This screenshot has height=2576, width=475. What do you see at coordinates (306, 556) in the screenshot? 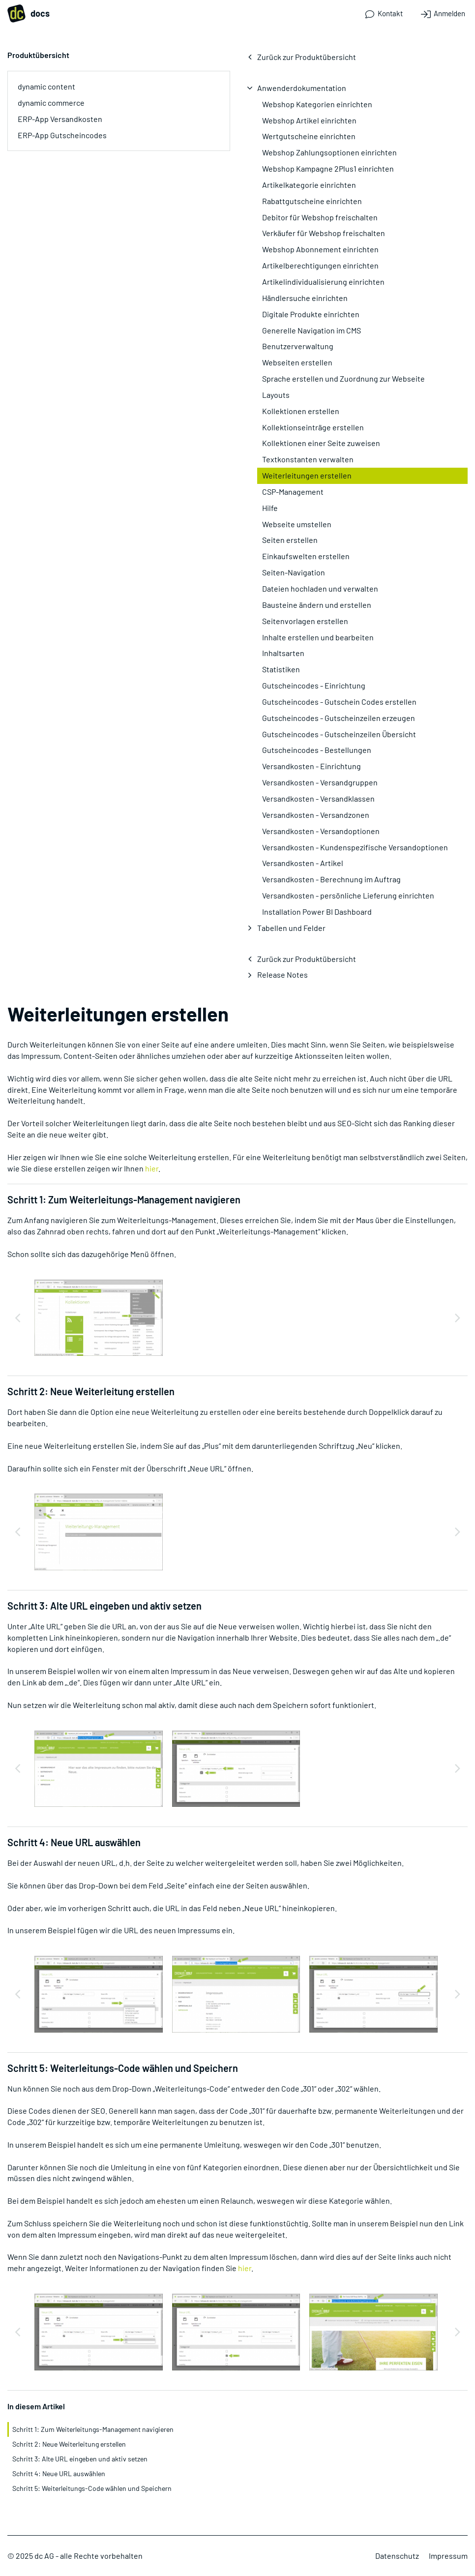
I see `Einkaufswelten erstellen` at bounding box center [306, 556].